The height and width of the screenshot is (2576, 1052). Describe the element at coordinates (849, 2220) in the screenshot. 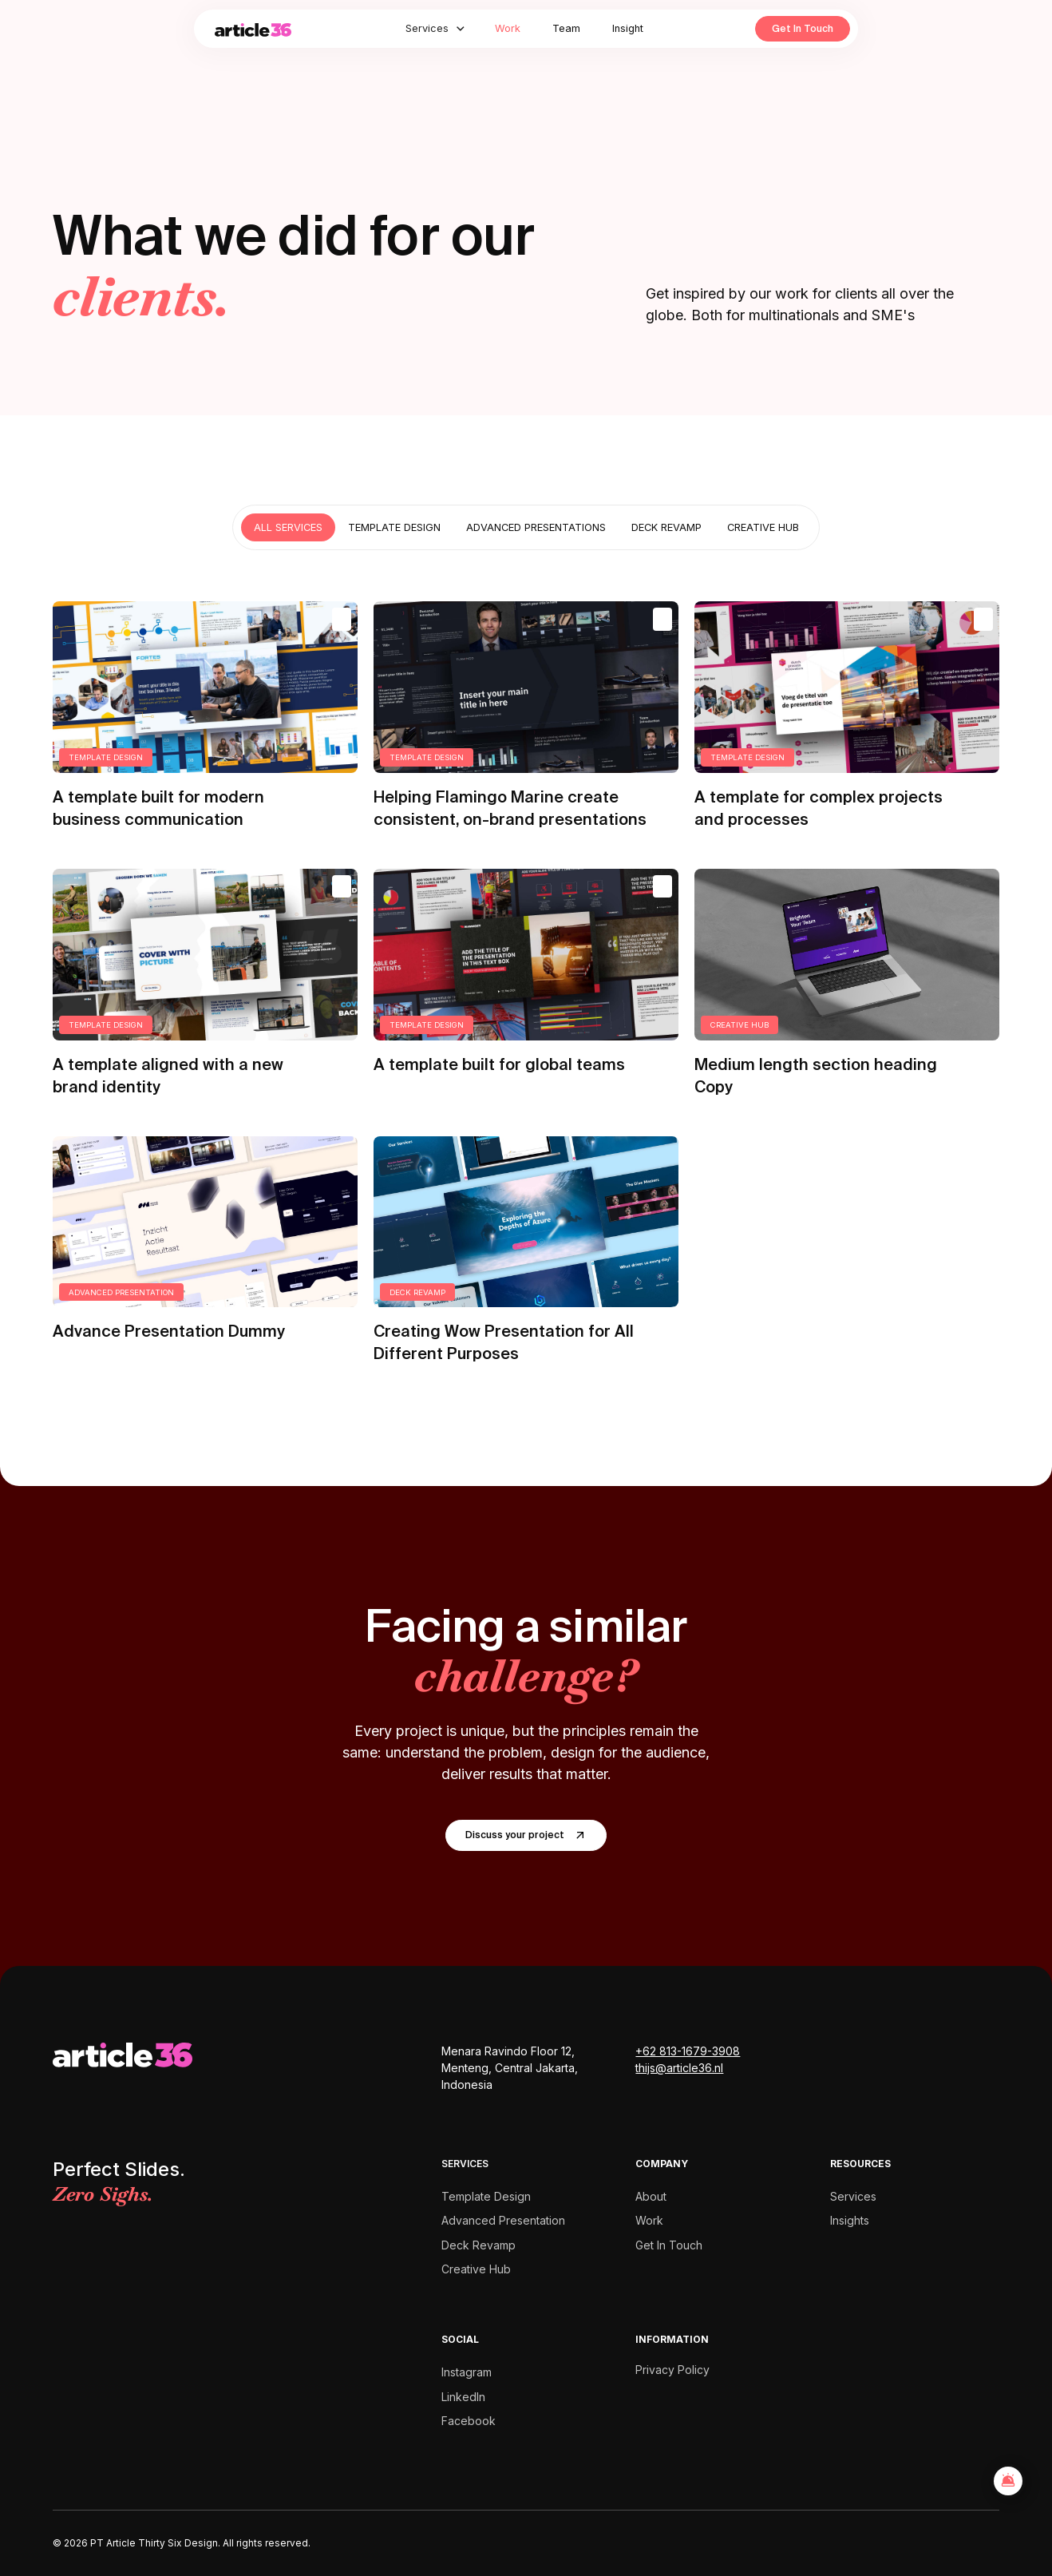

I see `Insights` at that location.